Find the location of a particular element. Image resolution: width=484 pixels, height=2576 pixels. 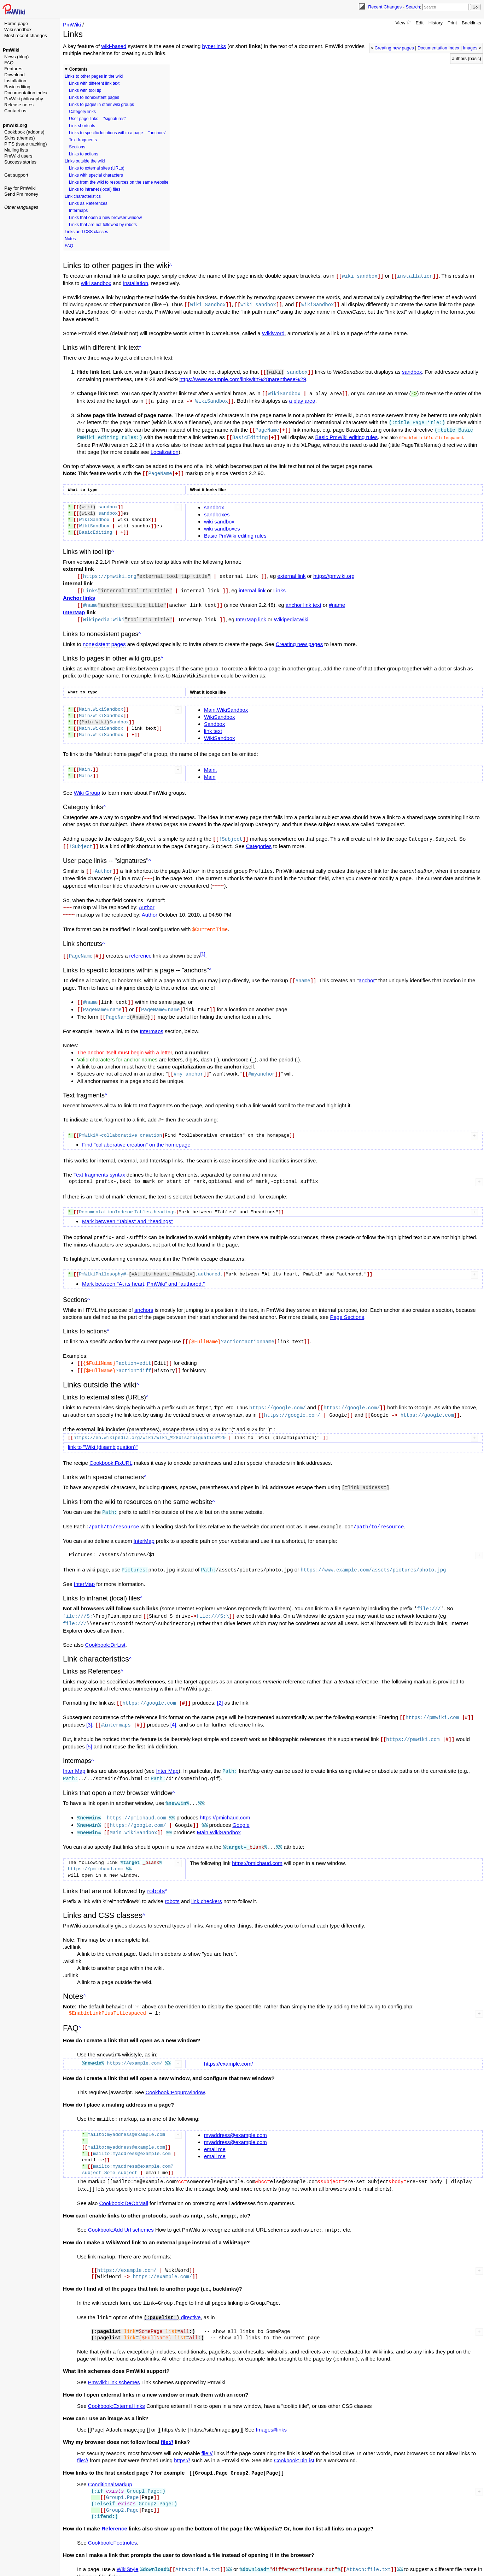

Links that are not followed by robots is located at coordinates (103, 224).